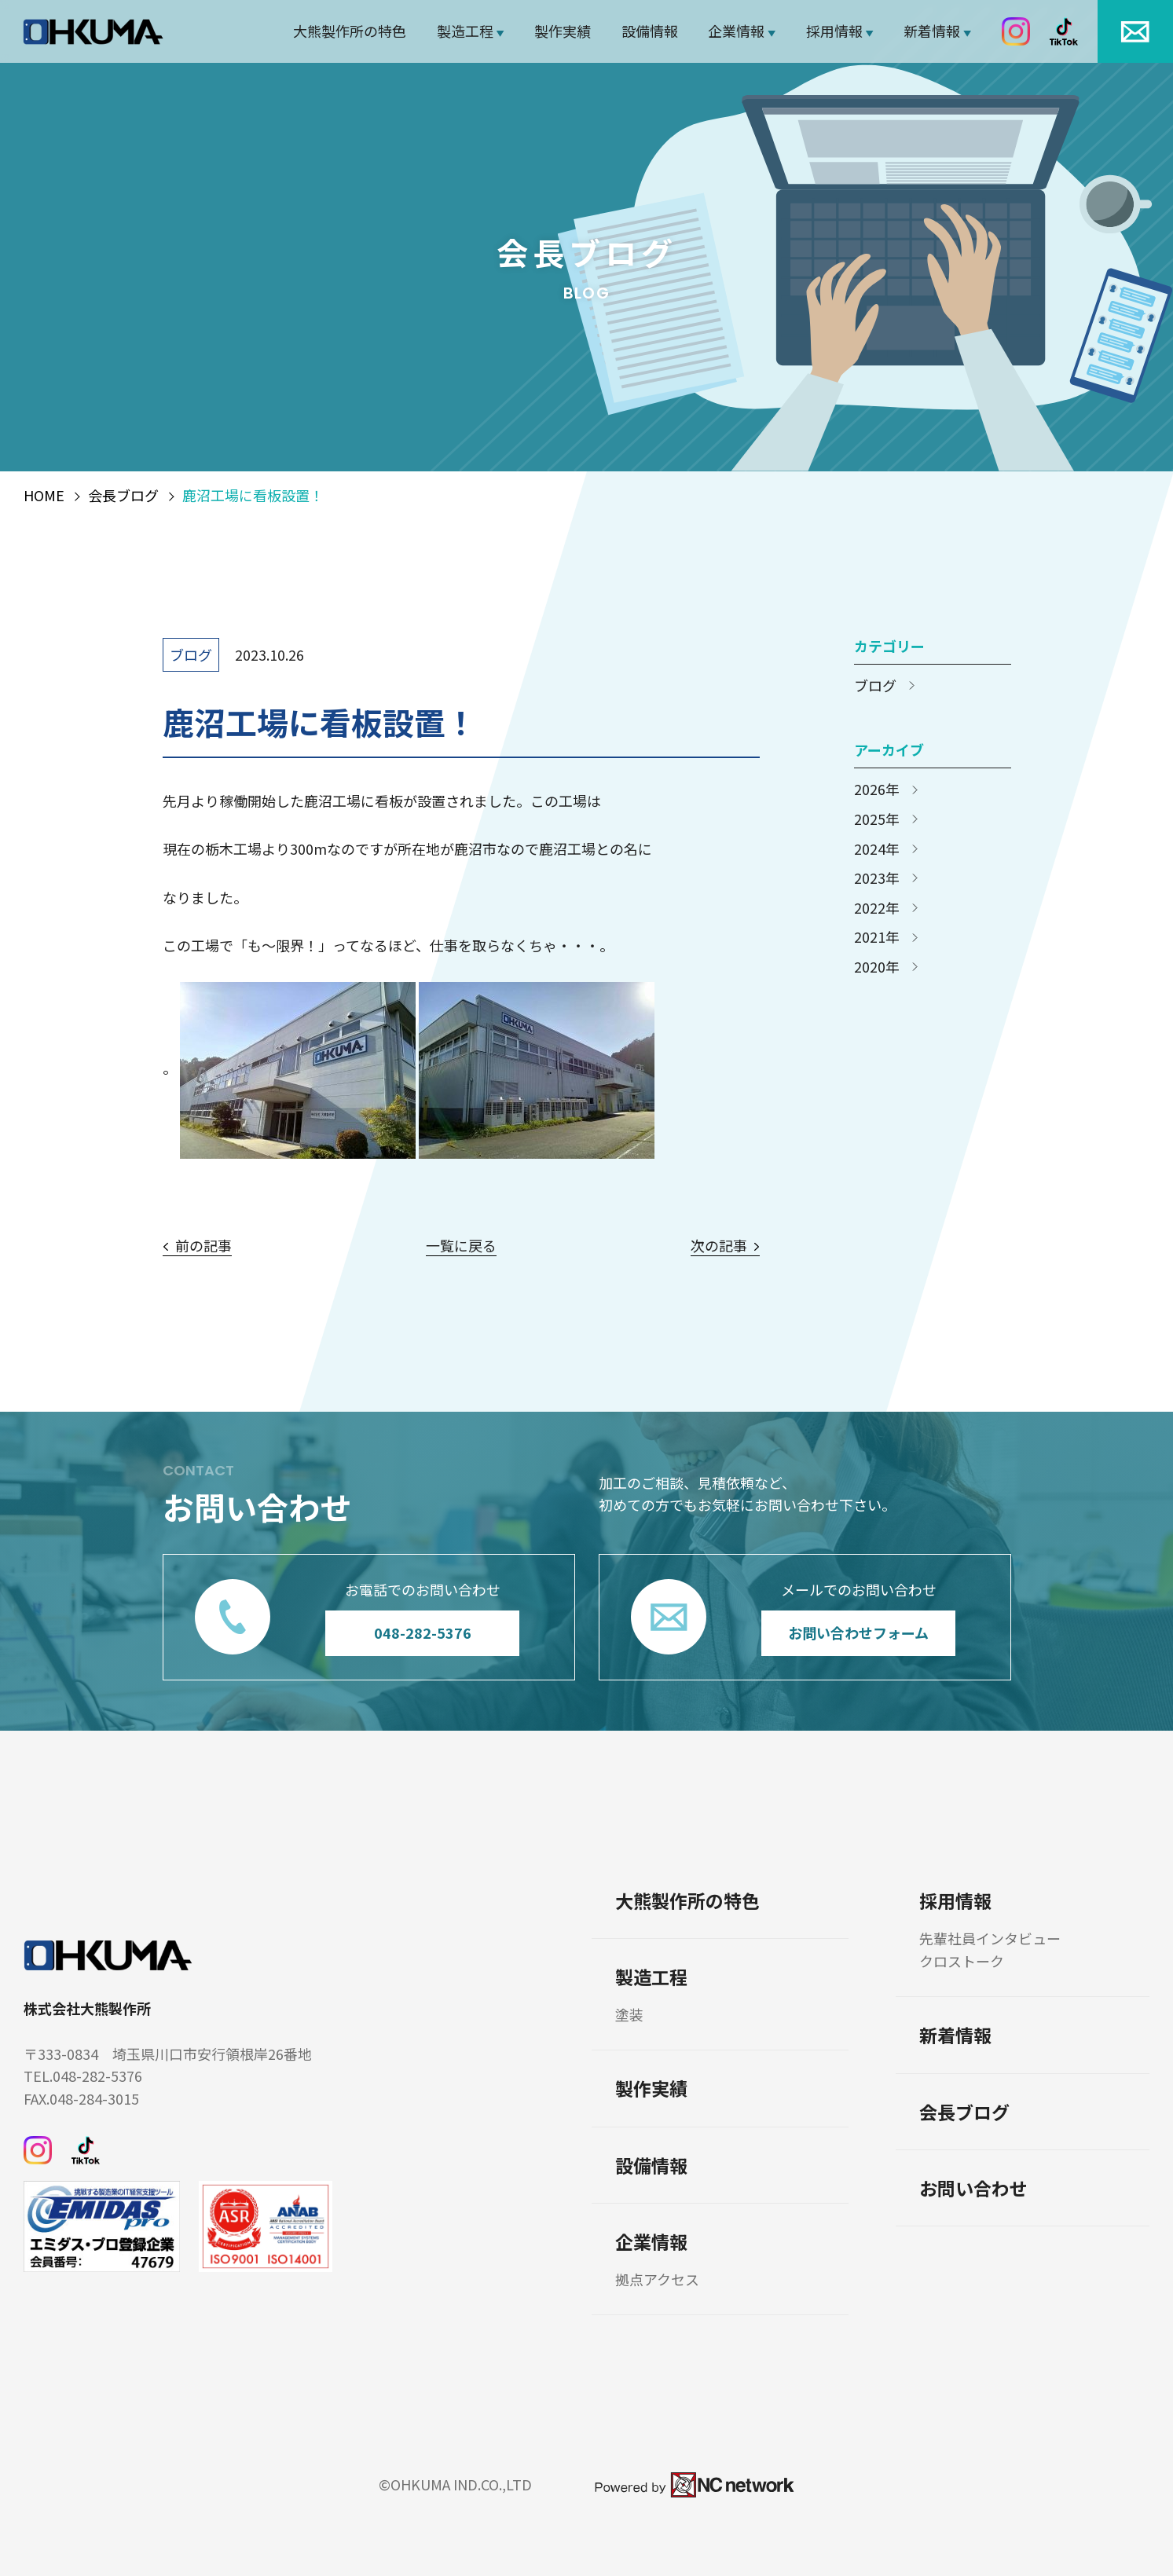  What do you see at coordinates (349, 30) in the screenshot?
I see `大熊製作所の特色` at bounding box center [349, 30].